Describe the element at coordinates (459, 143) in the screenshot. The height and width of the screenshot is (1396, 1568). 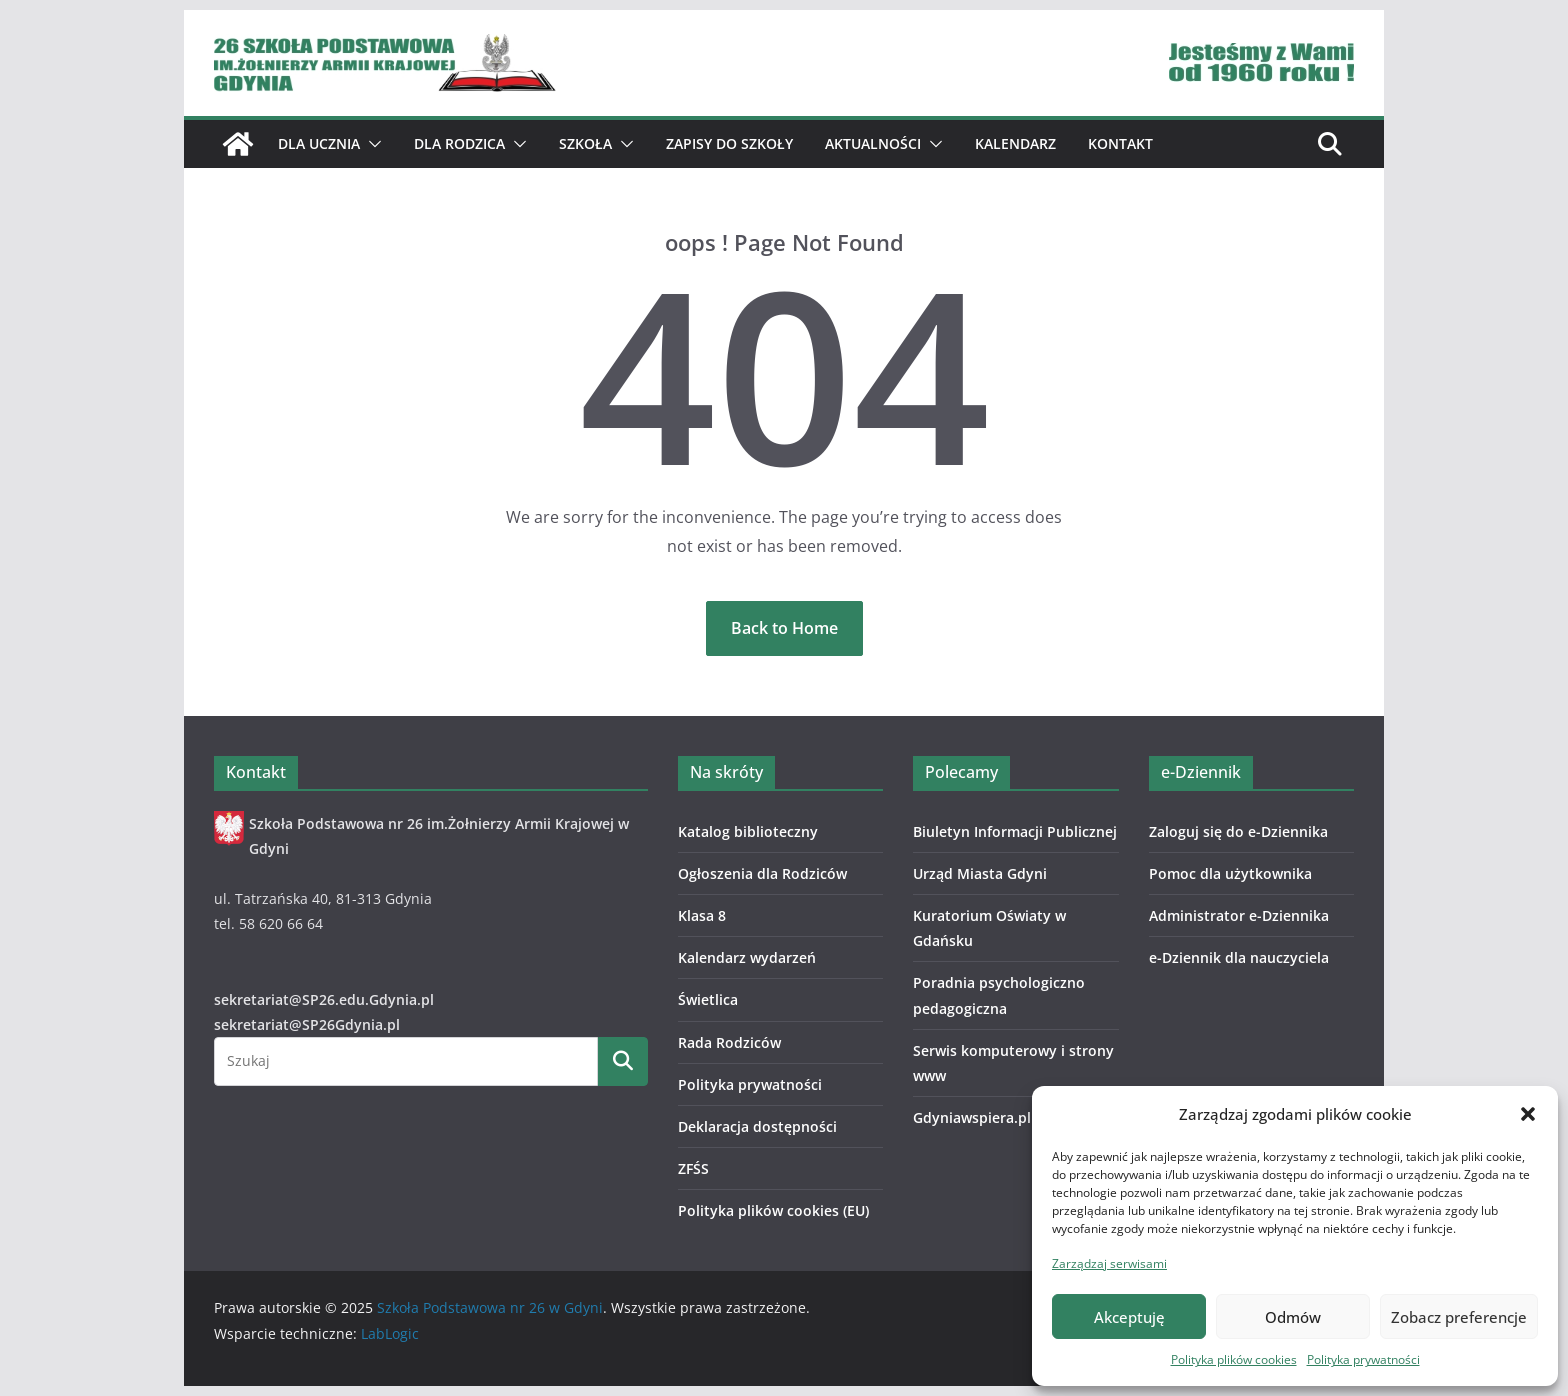
I see `Dla Rodzica` at that location.